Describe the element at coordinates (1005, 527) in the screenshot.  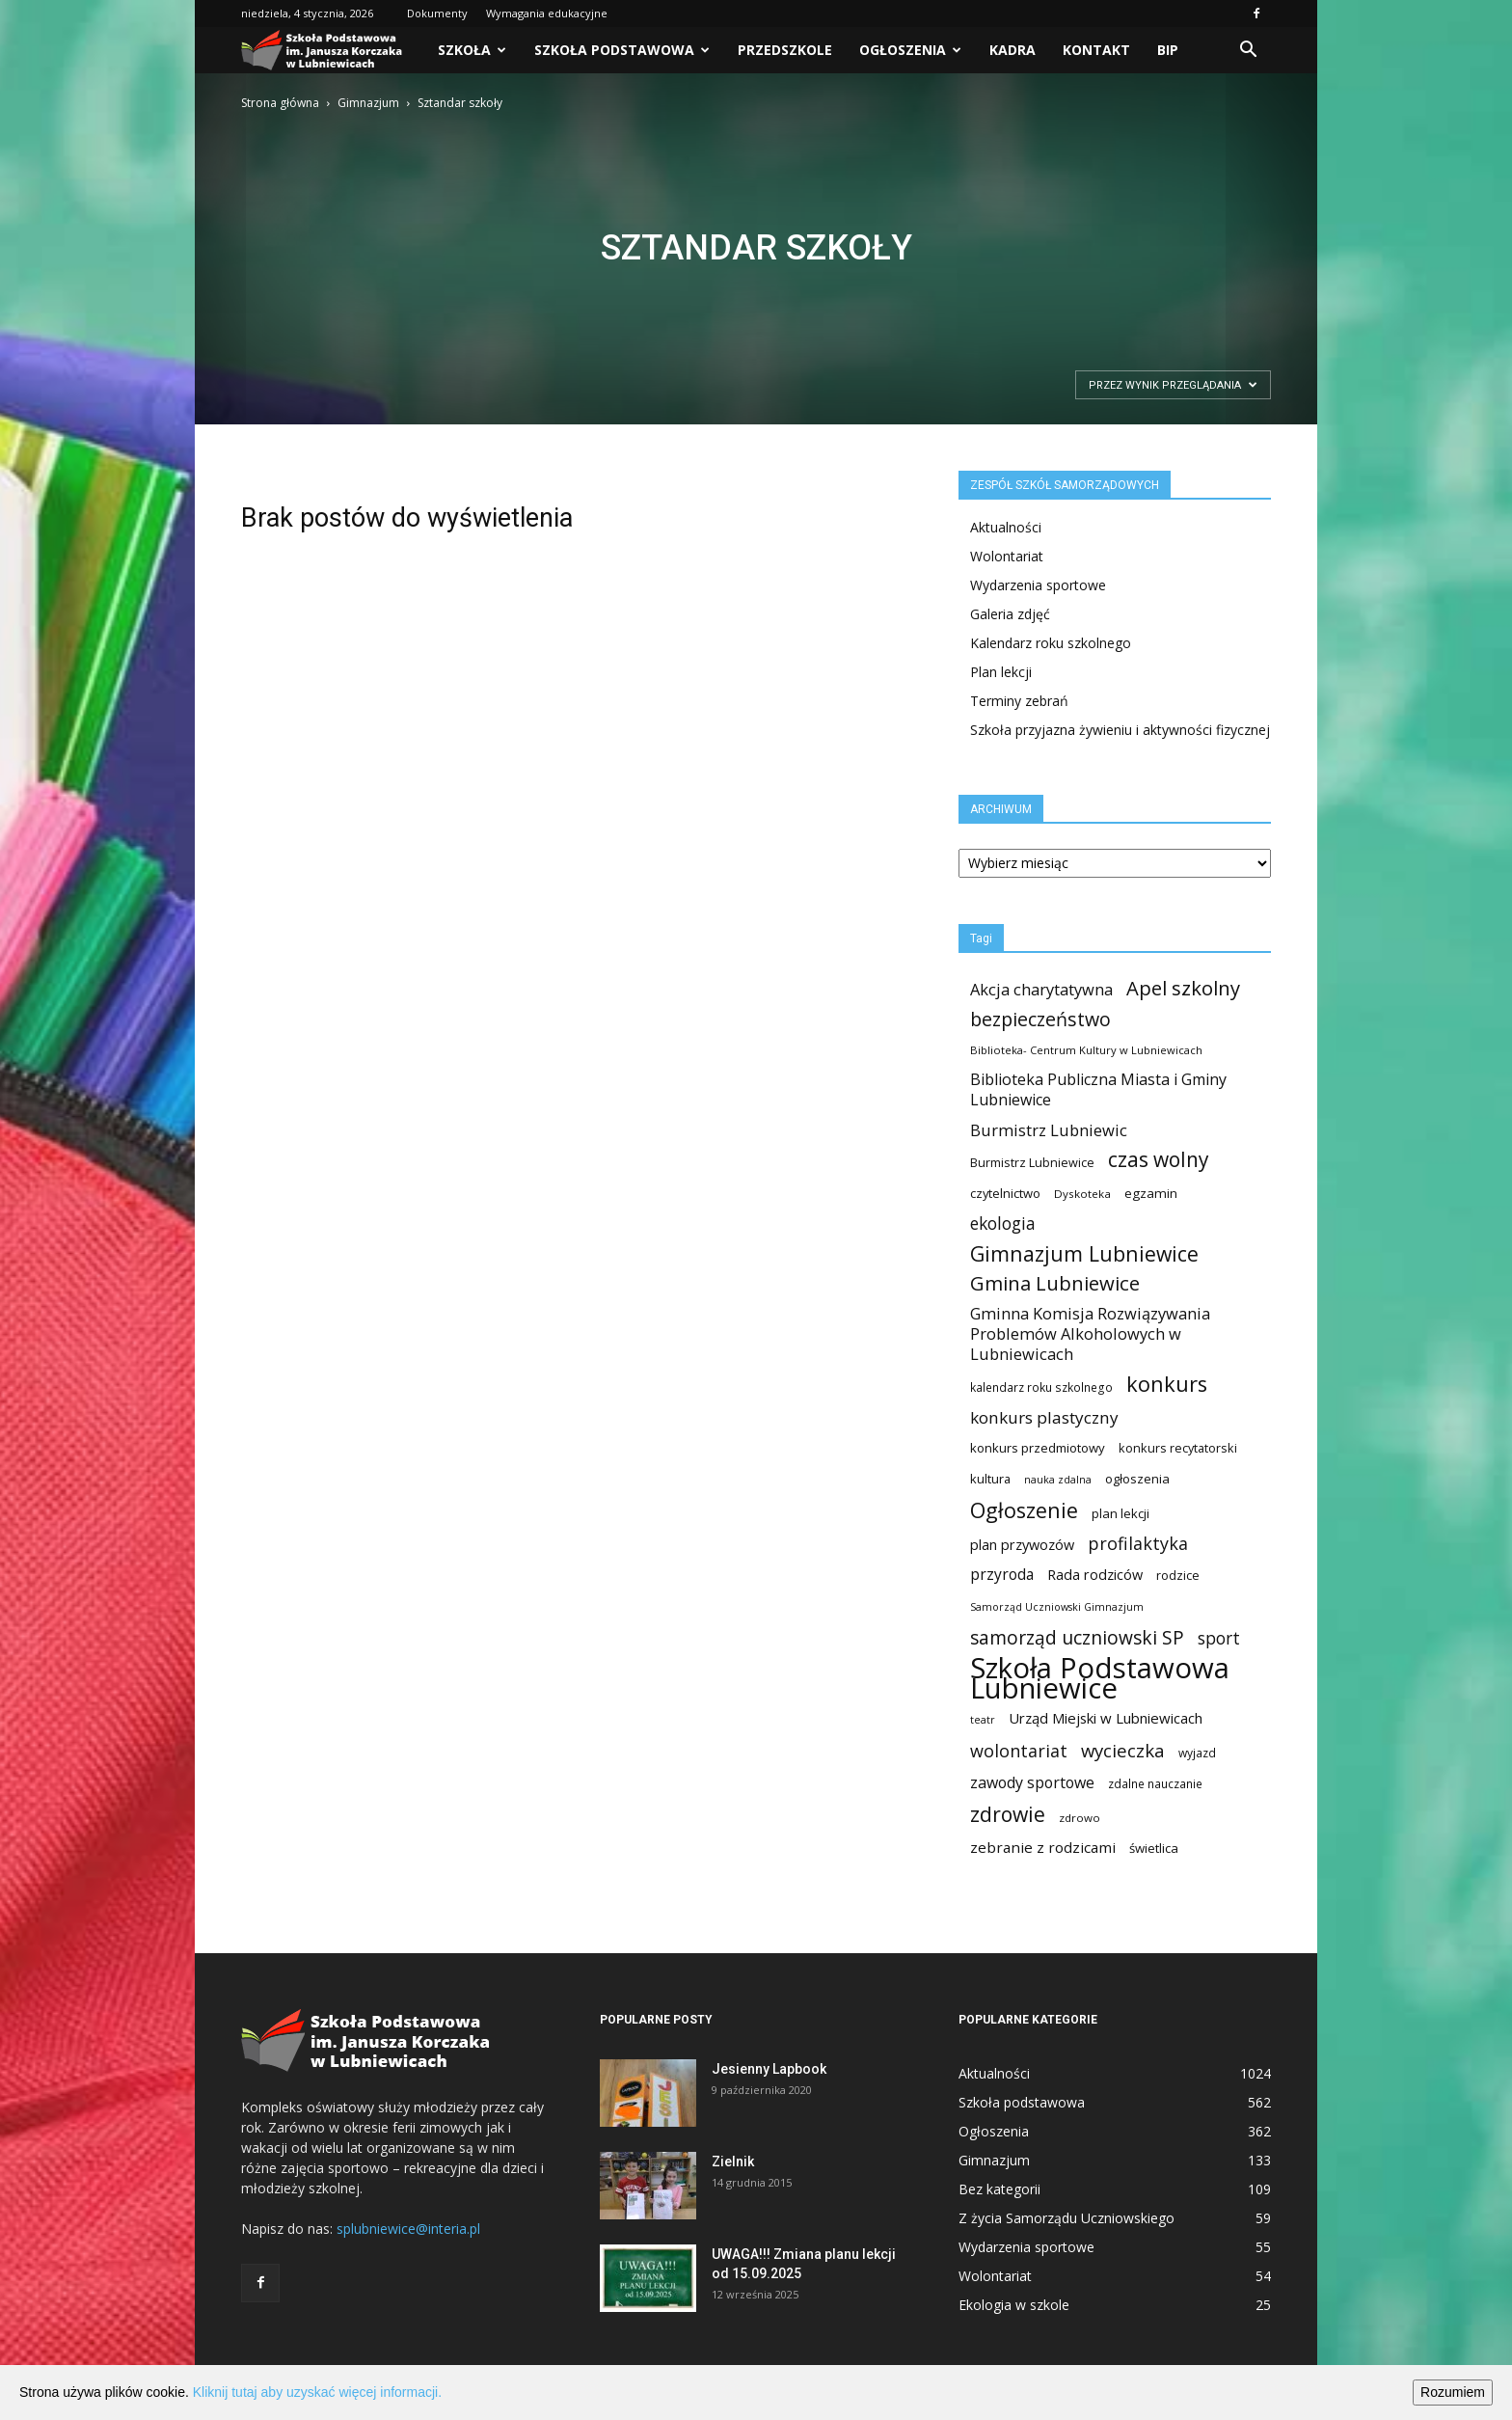
I see `Aktualności` at that location.